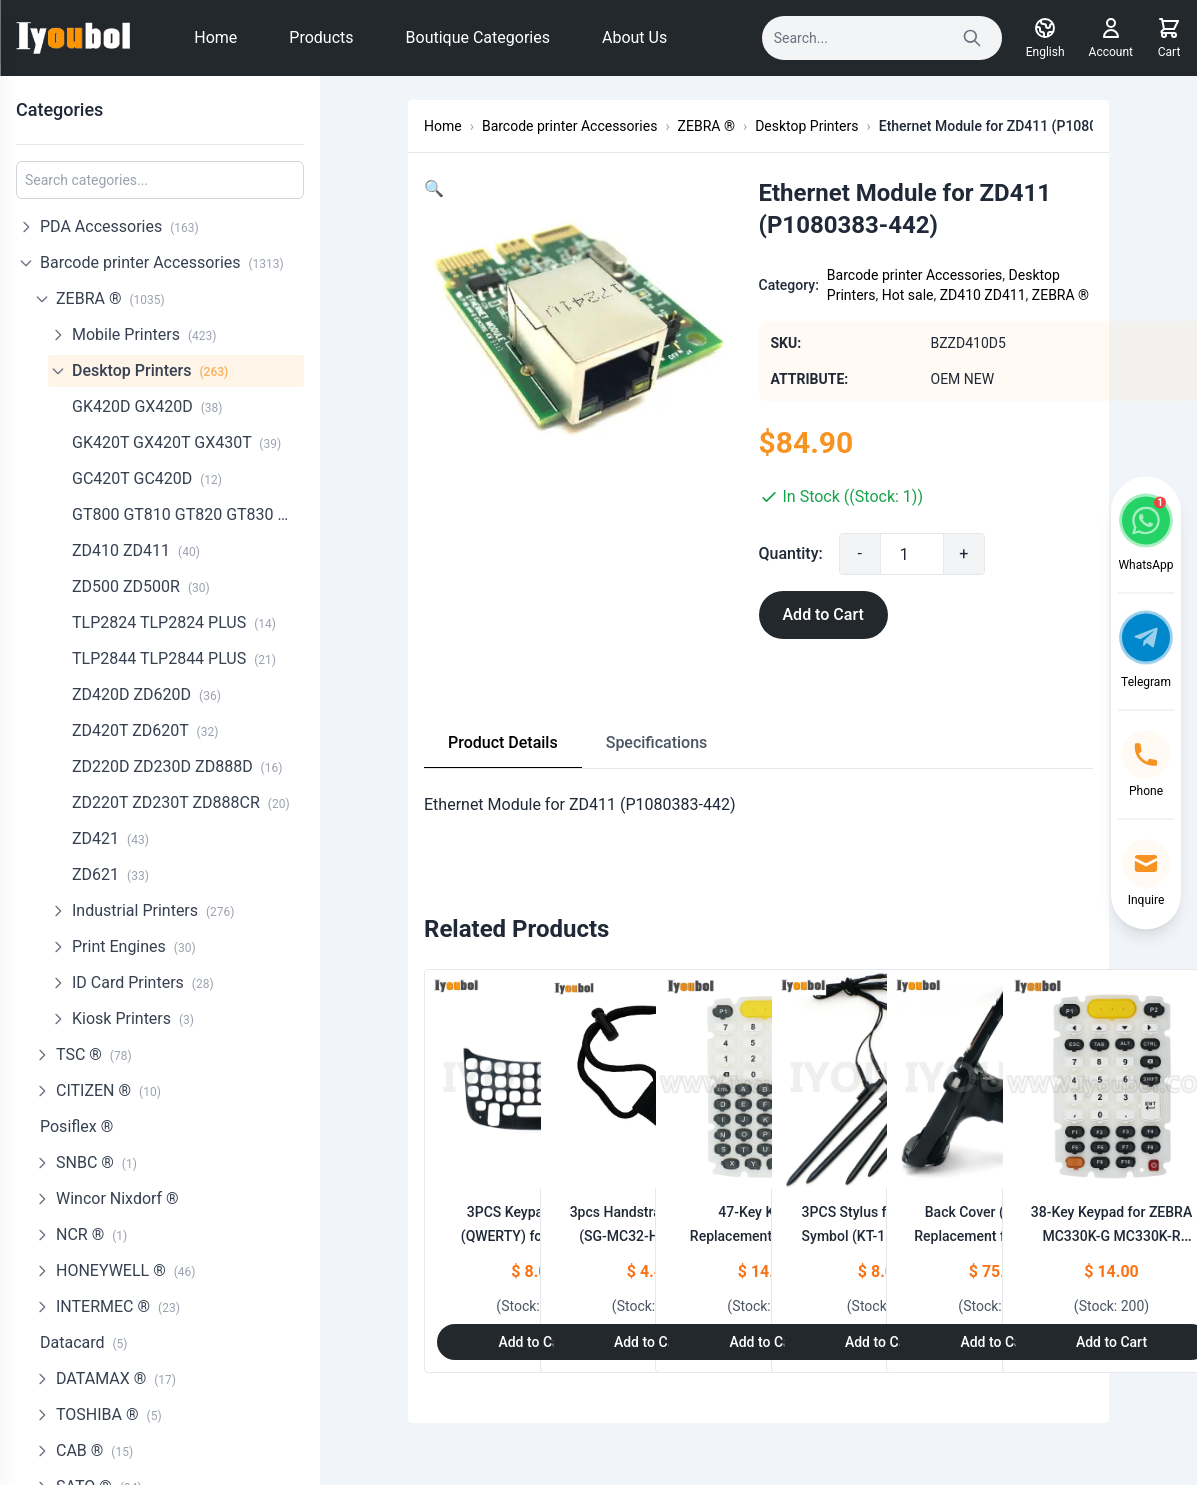 This screenshot has height=1485, width=1197. I want to click on CAB ®, so click(94, 1450).